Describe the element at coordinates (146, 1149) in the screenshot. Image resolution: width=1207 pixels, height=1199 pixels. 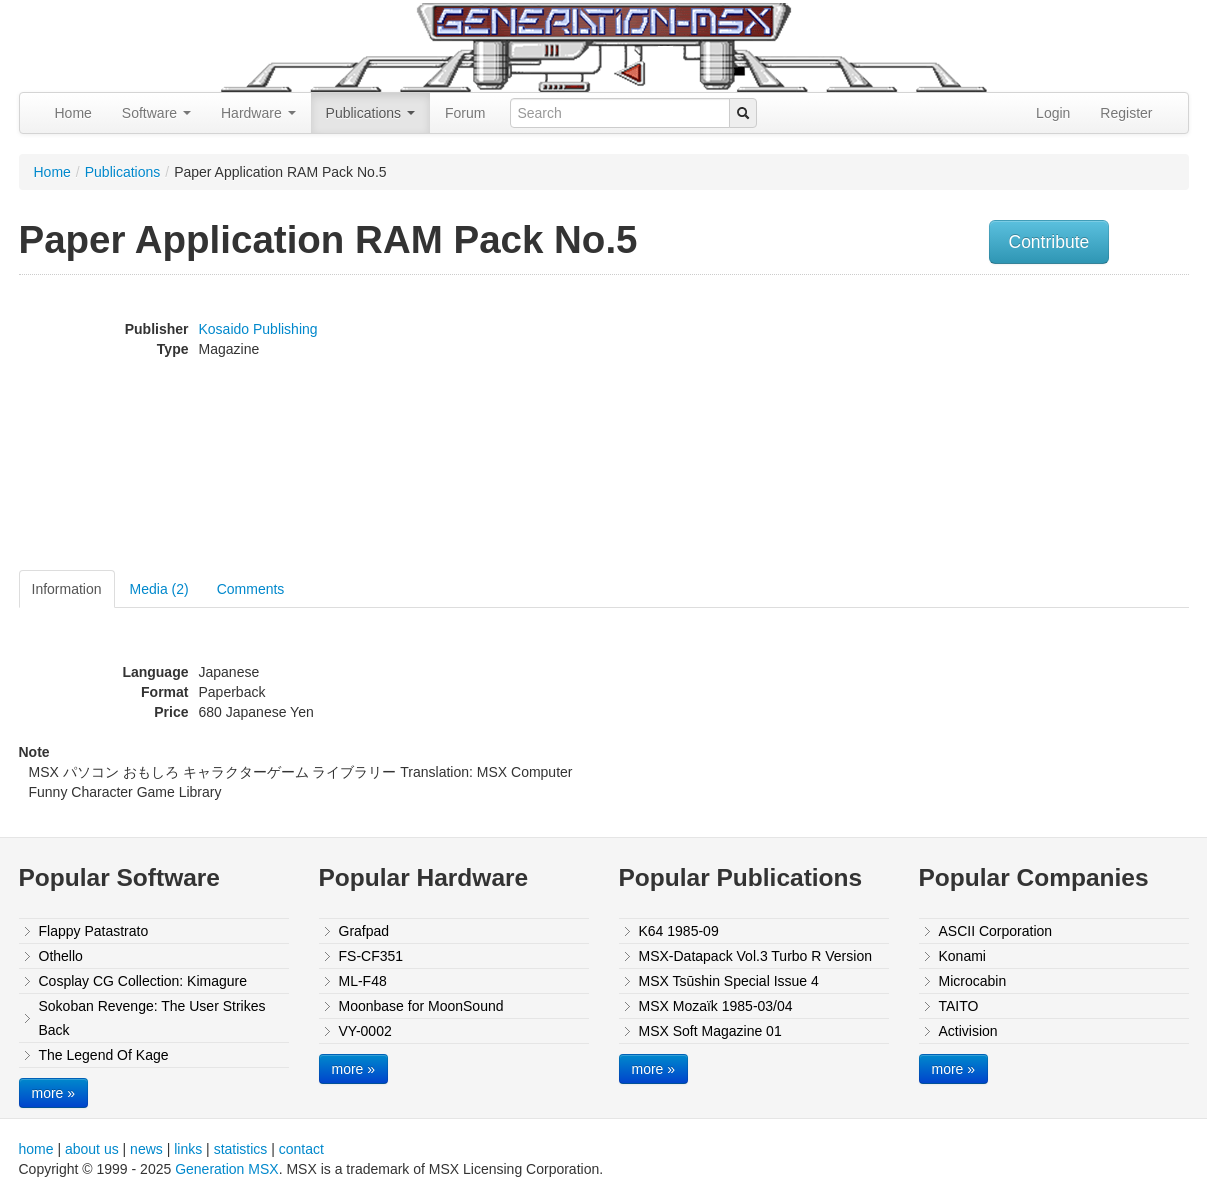
I see `news` at that location.